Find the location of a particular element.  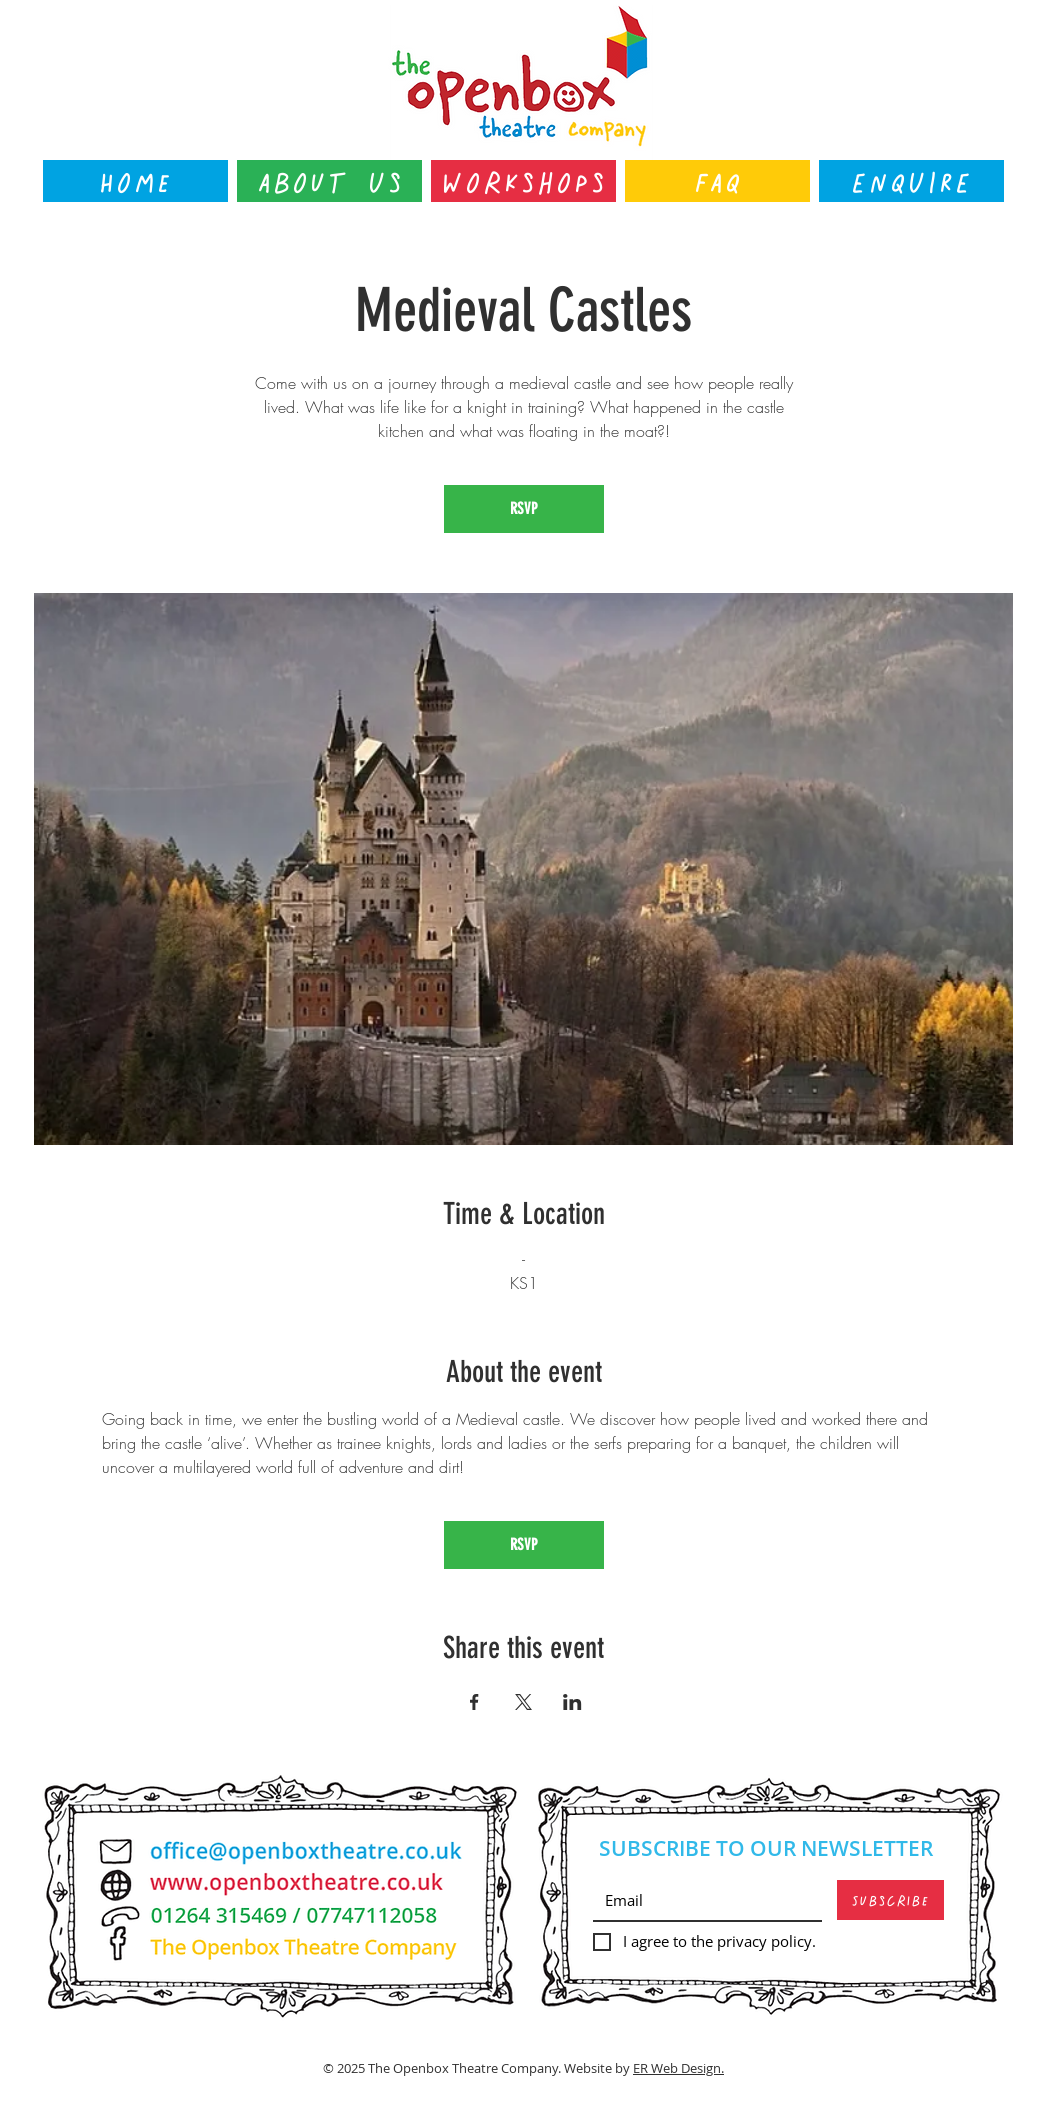

[Share event on LinkedIn] is located at coordinates (572, 1702).